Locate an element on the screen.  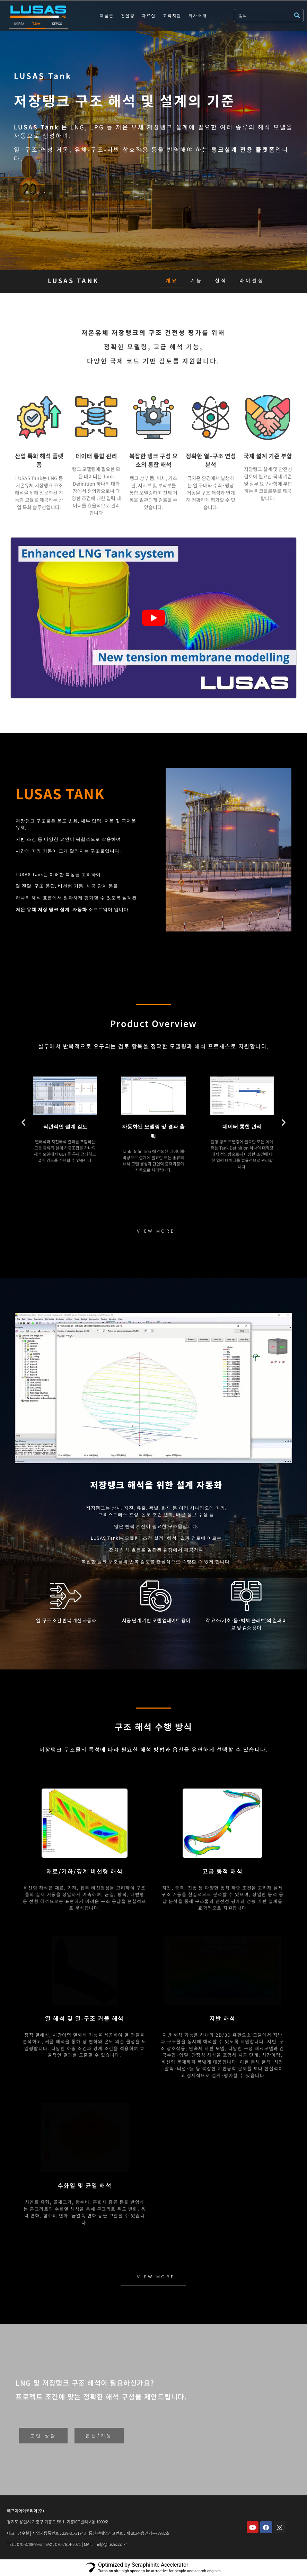
재료/기하/경계 비선형 해석 is located at coordinates (84, 1871).